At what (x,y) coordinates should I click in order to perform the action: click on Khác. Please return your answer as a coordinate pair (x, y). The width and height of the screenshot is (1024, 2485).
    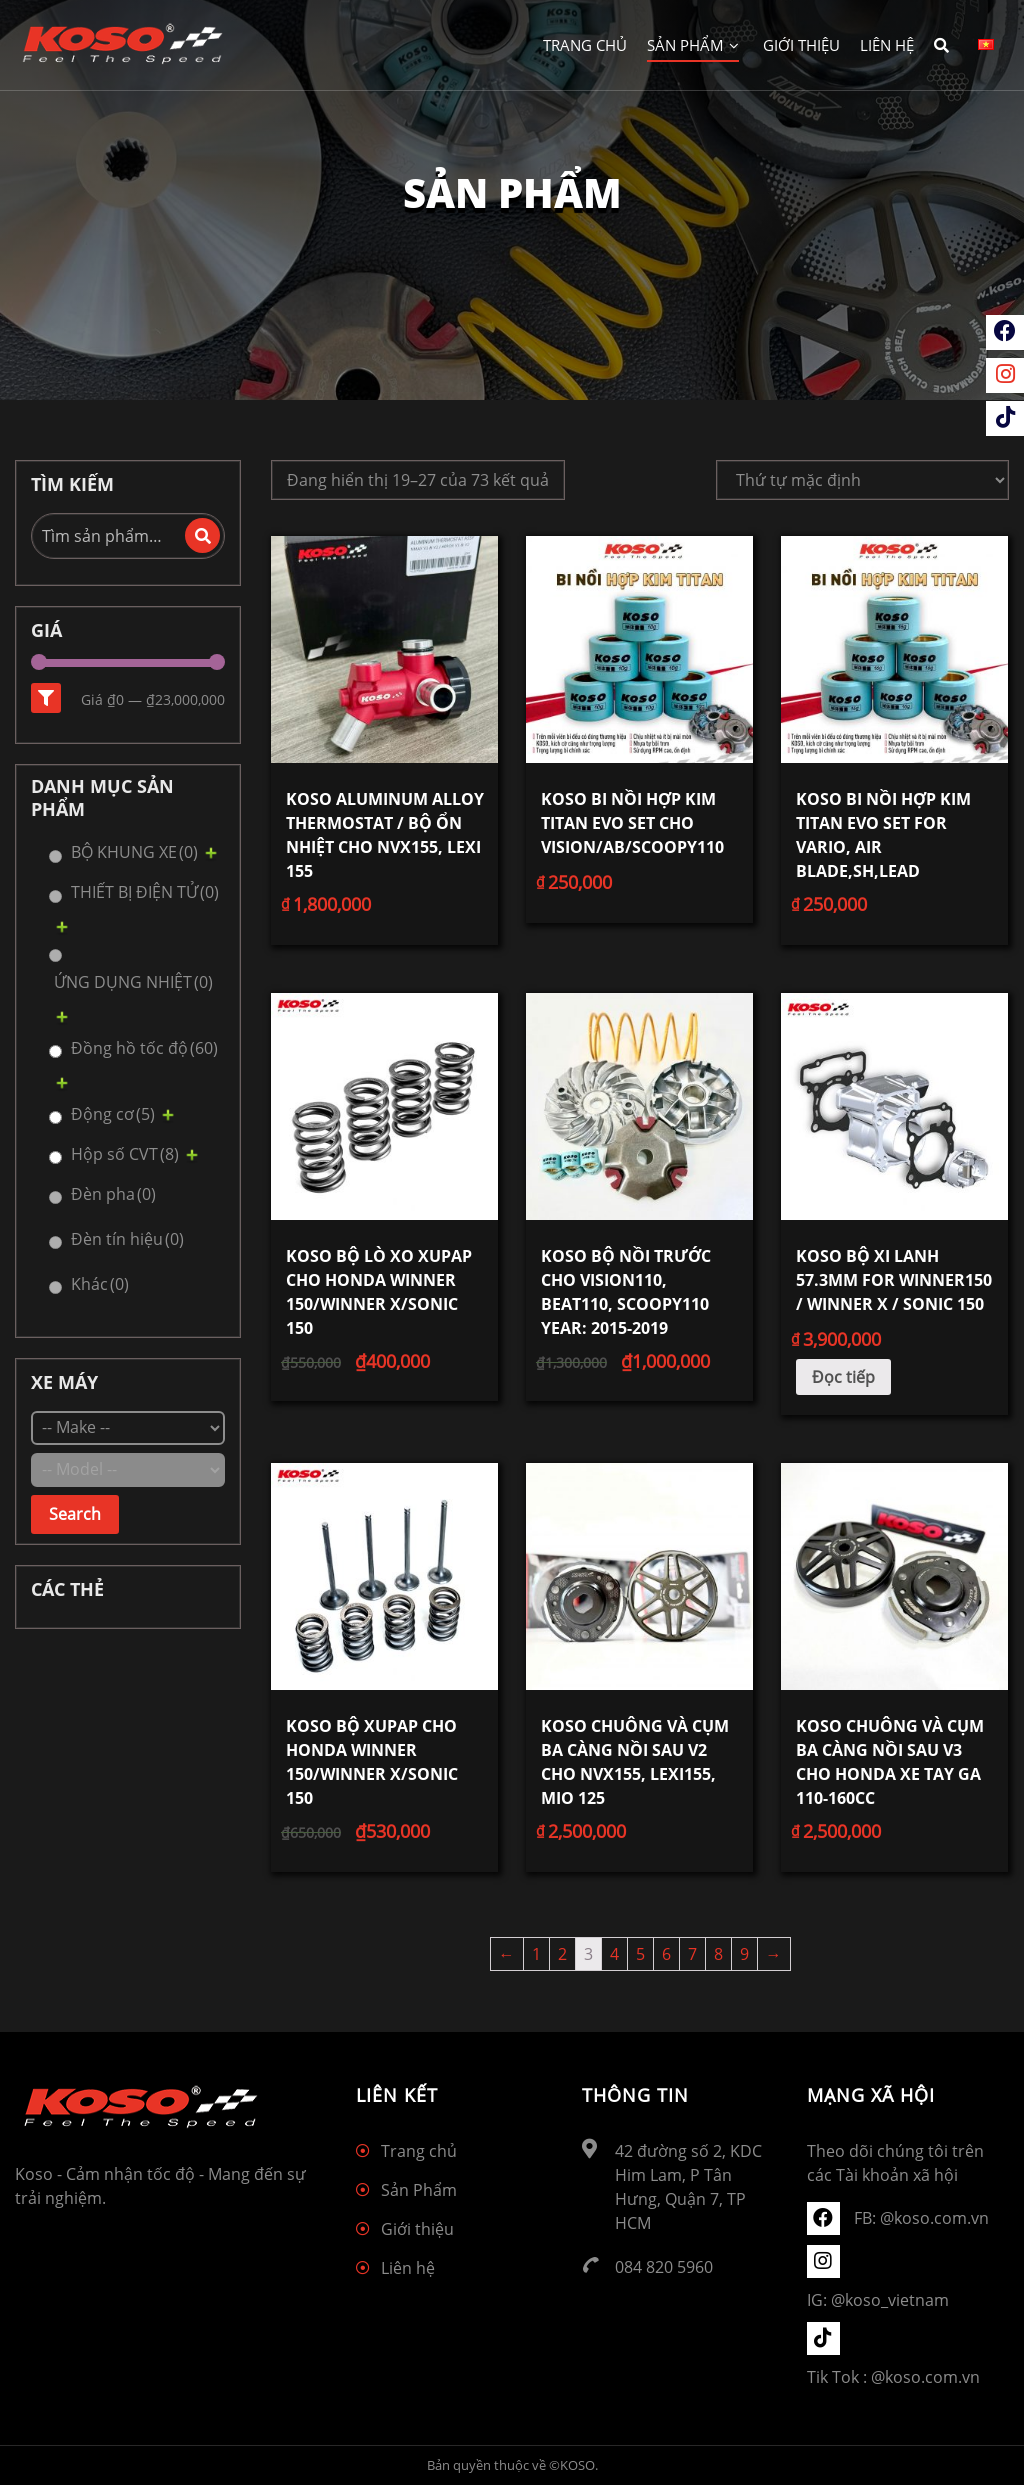
    Looking at the image, I should click on (100, 1284).